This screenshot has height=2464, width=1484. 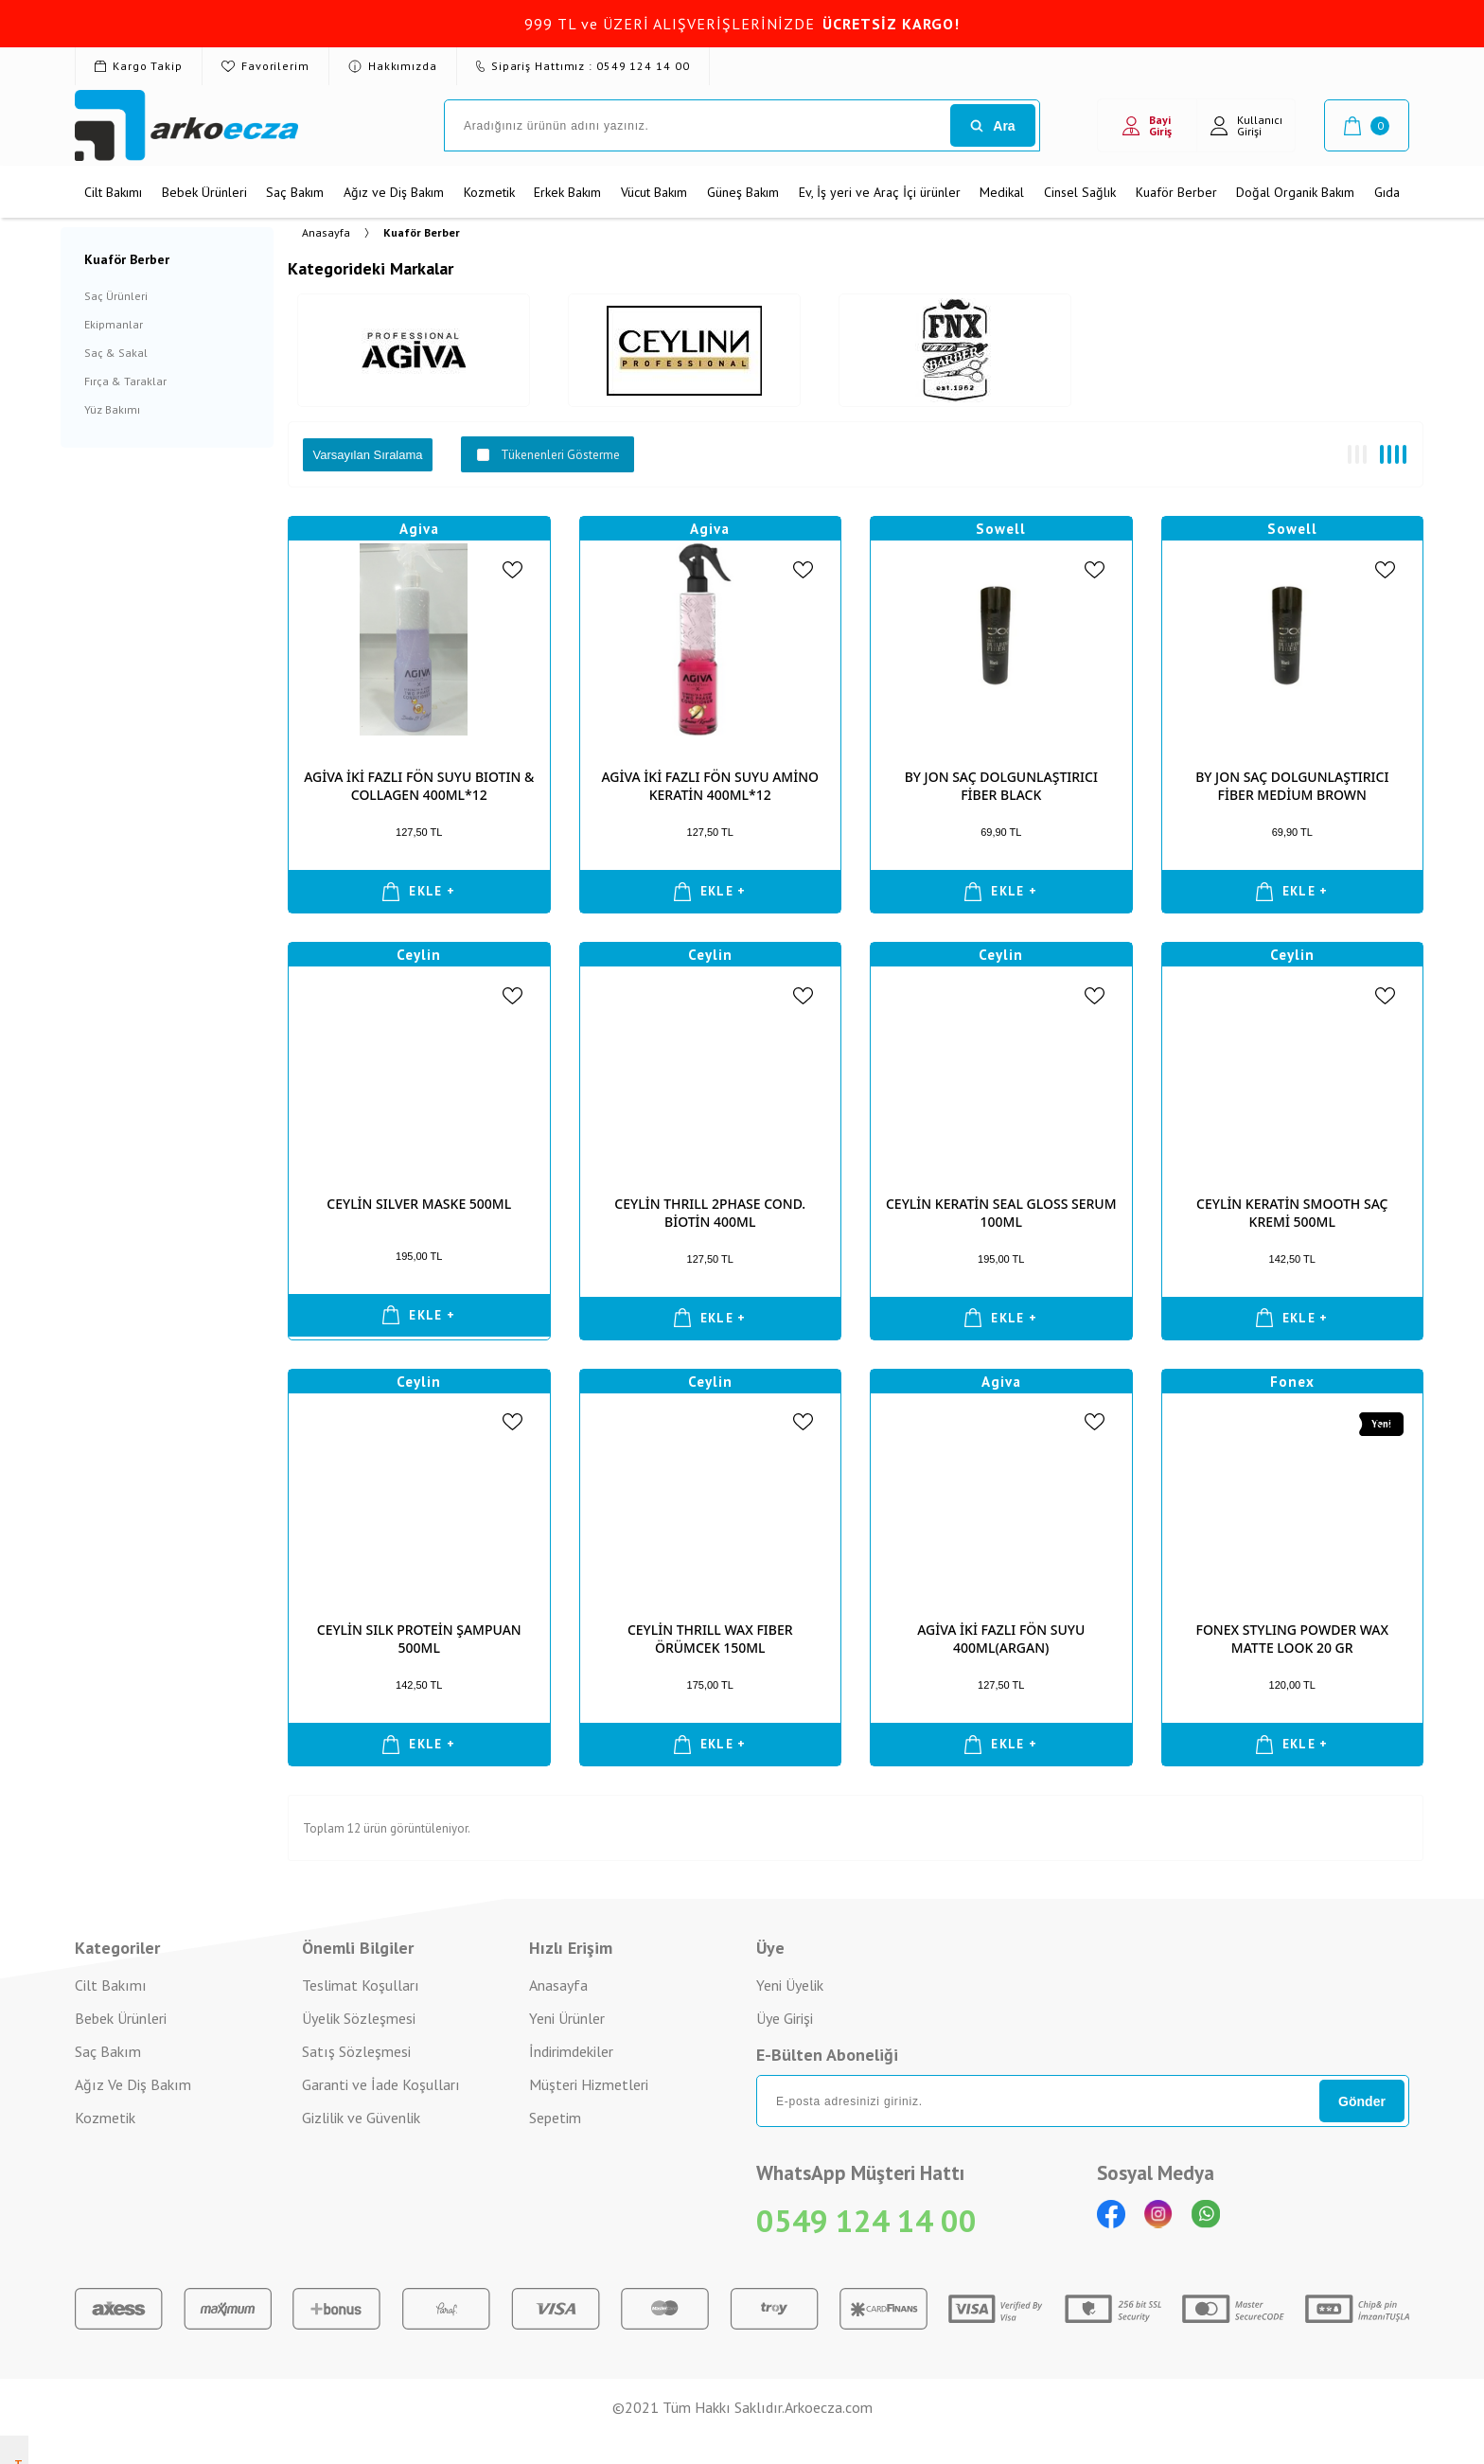 I want to click on Müşteri Hizmetleri, so click(x=588, y=2084).